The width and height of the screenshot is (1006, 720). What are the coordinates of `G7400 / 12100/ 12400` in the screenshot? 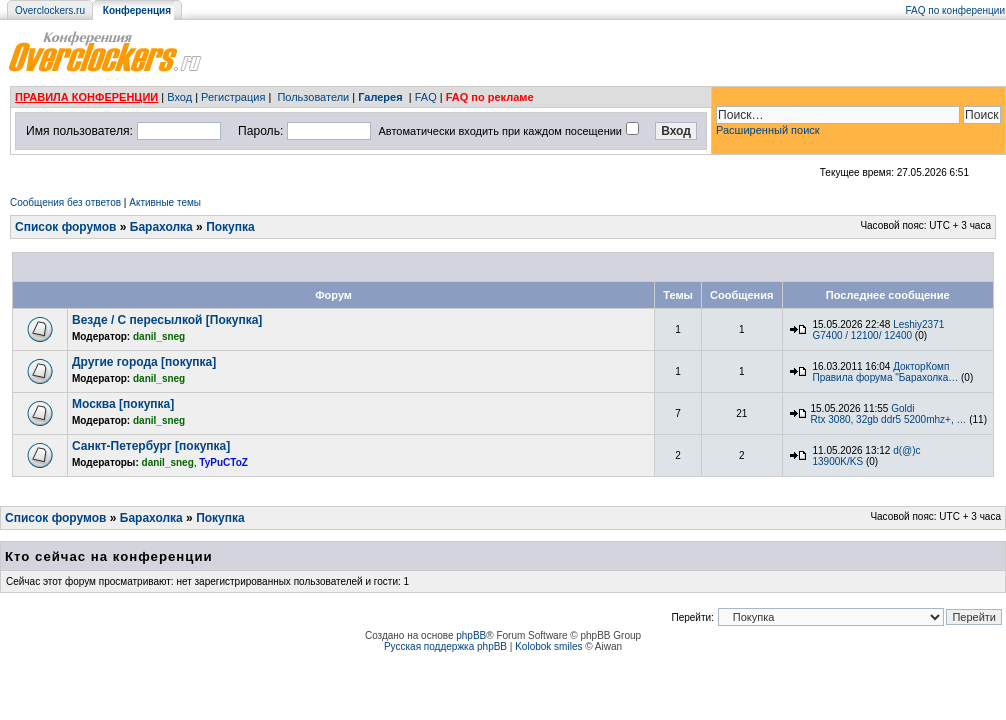 It's located at (863, 335).